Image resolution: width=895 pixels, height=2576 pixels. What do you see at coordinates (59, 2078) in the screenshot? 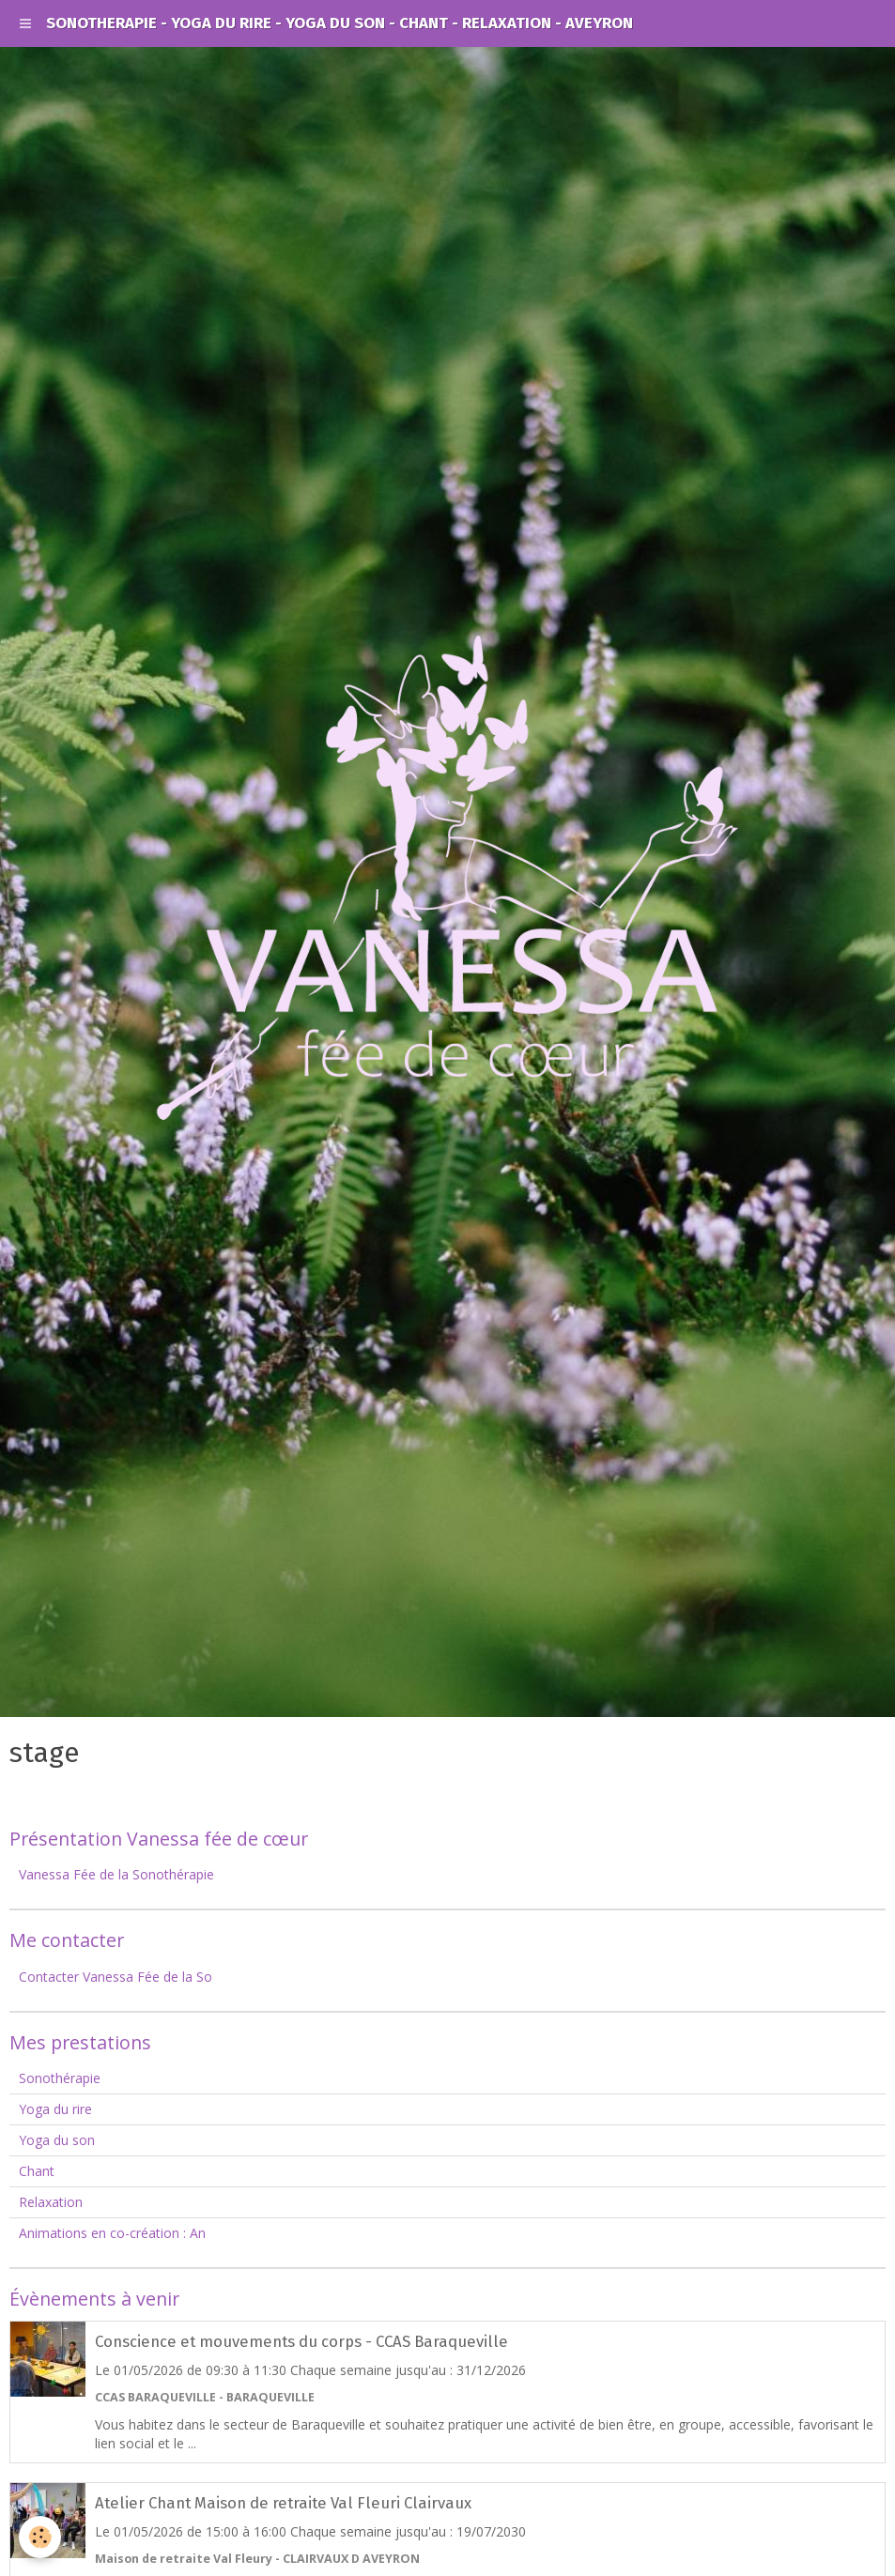
I see `Sonothérapie` at bounding box center [59, 2078].